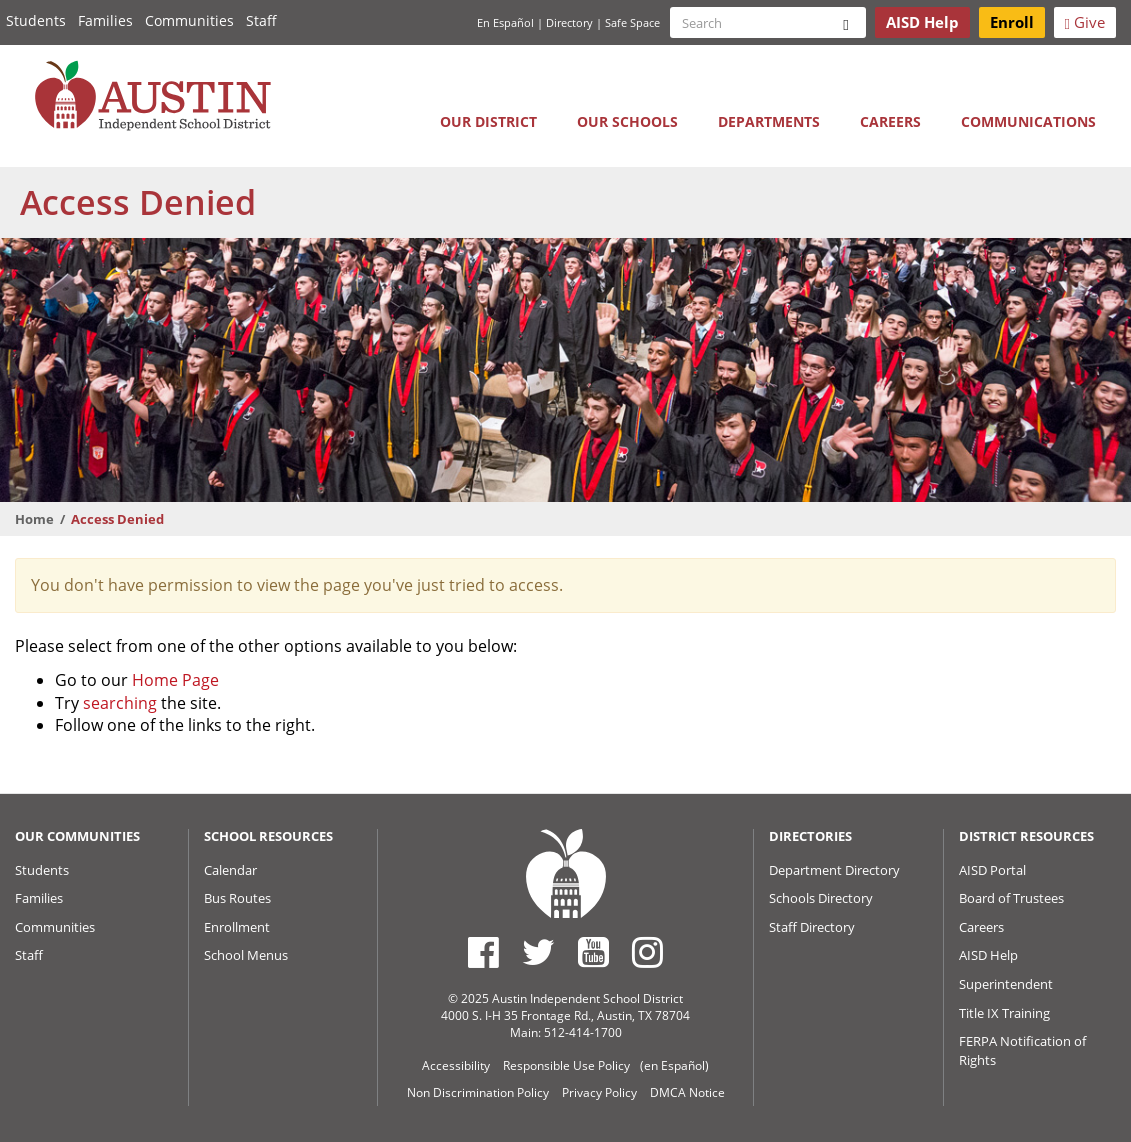  Describe the element at coordinates (120, 703) in the screenshot. I see `searching` at that location.